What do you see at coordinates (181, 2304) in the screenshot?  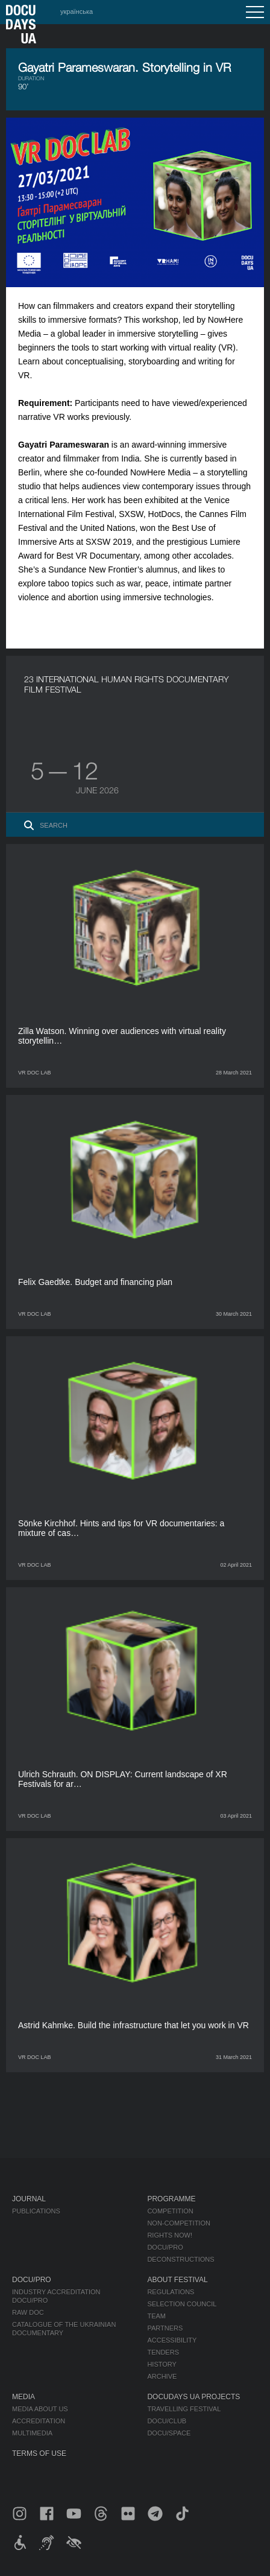 I see `Selection Council` at bounding box center [181, 2304].